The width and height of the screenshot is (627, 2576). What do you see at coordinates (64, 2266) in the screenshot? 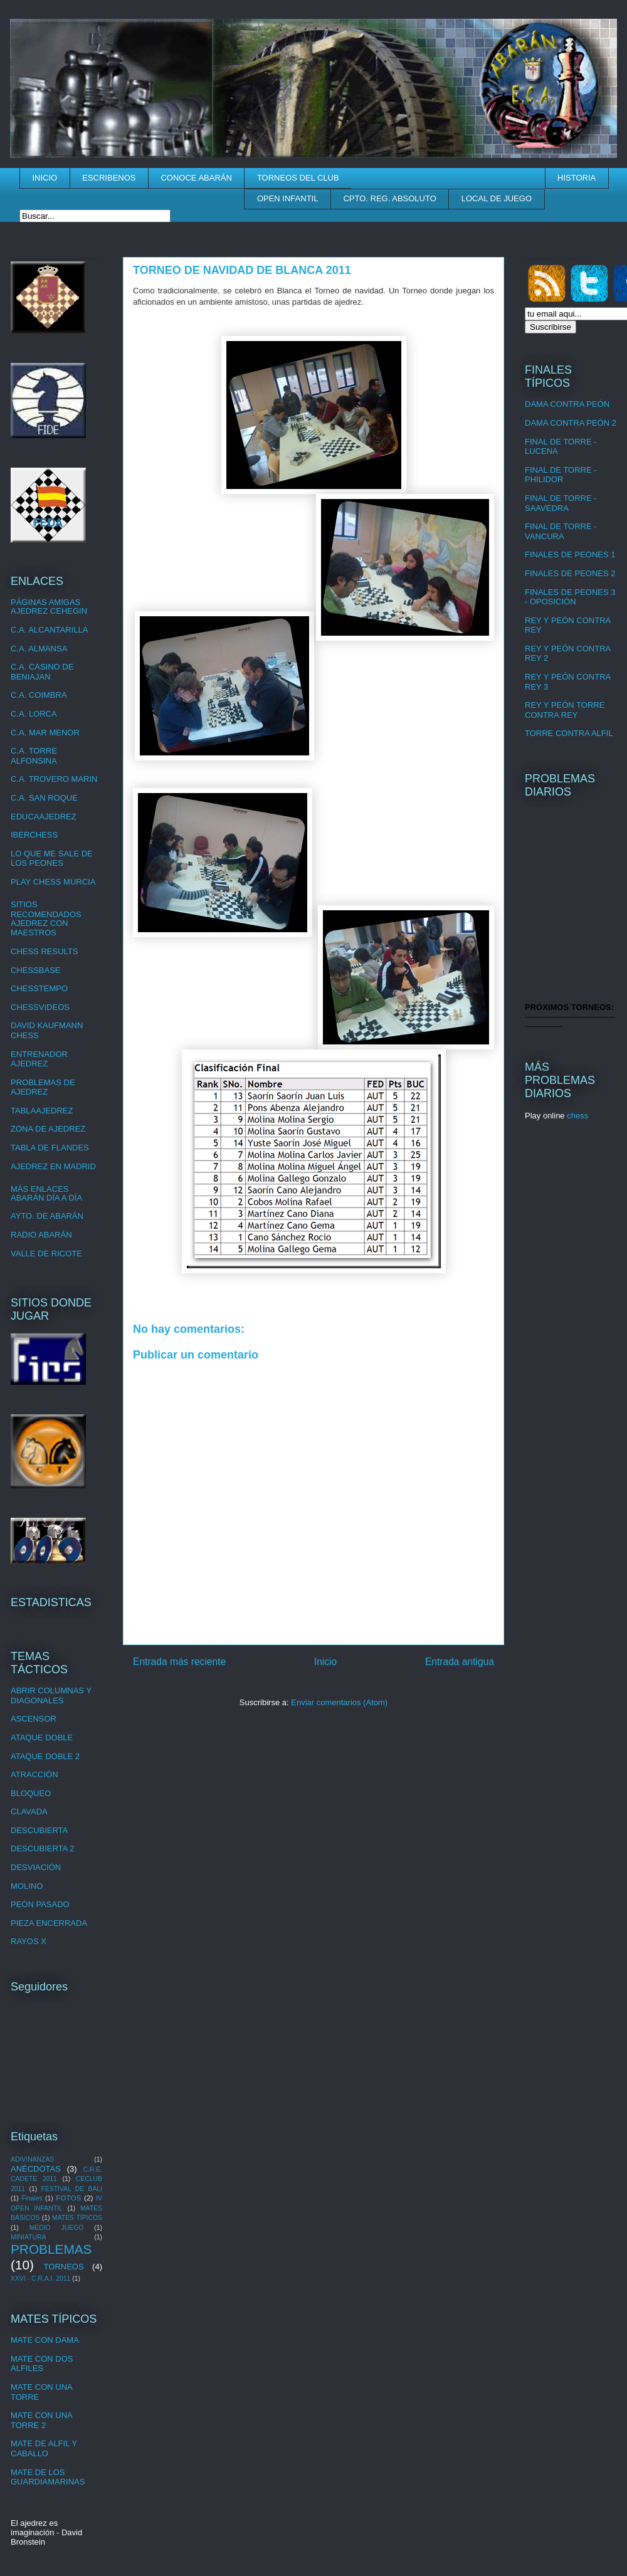
I see `TORNEOS` at bounding box center [64, 2266].